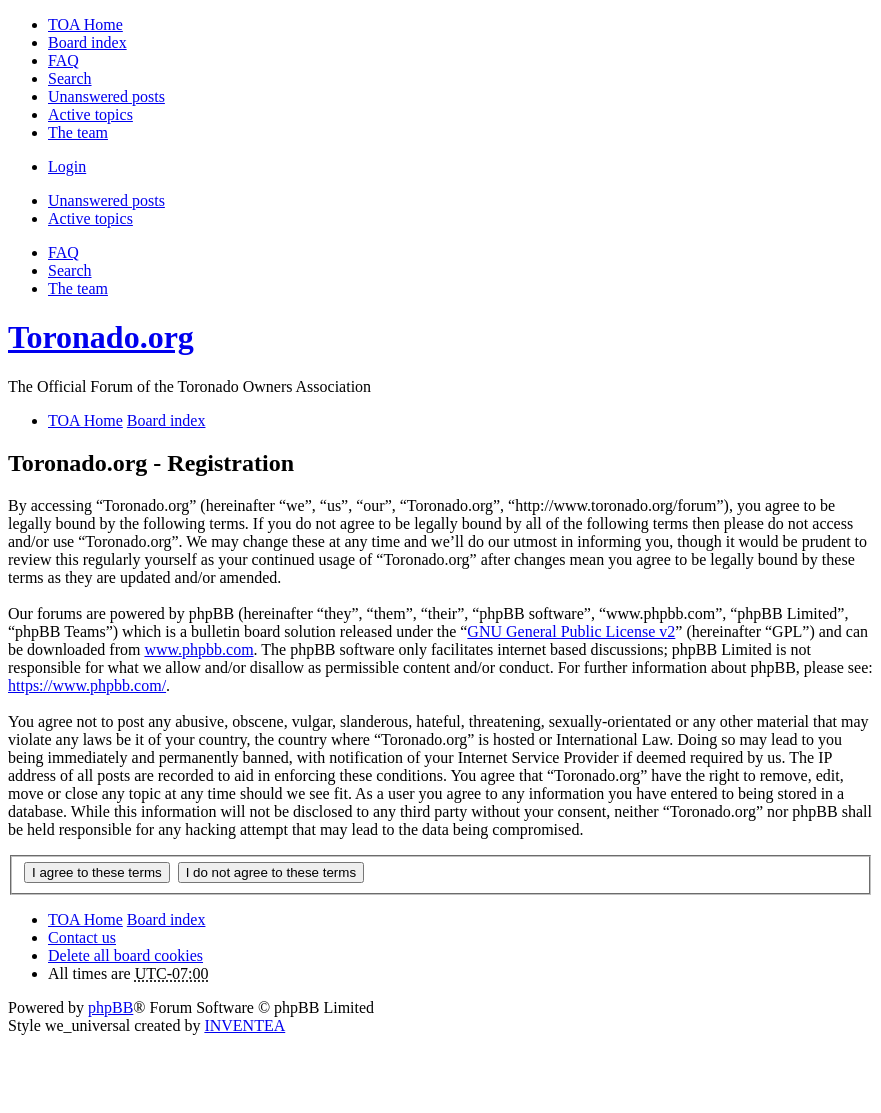 This screenshot has width=881, height=1113. Describe the element at coordinates (87, 685) in the screenshot. I see `https://www.phpbb.com/` at that location.